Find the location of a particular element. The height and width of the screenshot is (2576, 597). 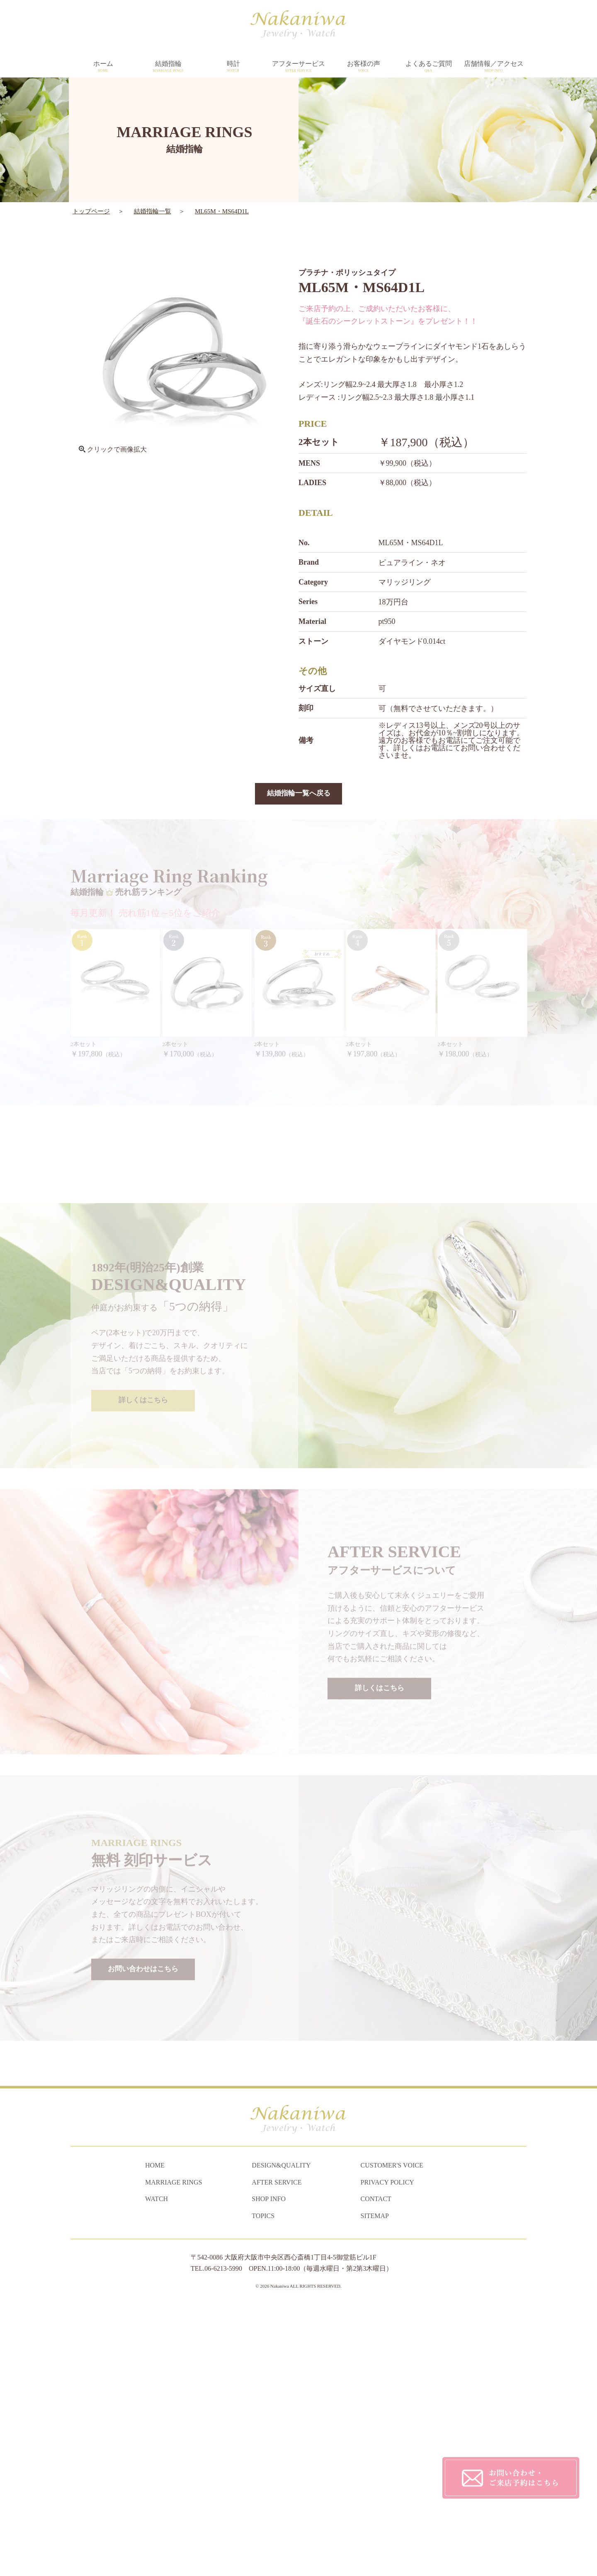

MARRIAGE RINGS is located at coordinates (173, 2451).